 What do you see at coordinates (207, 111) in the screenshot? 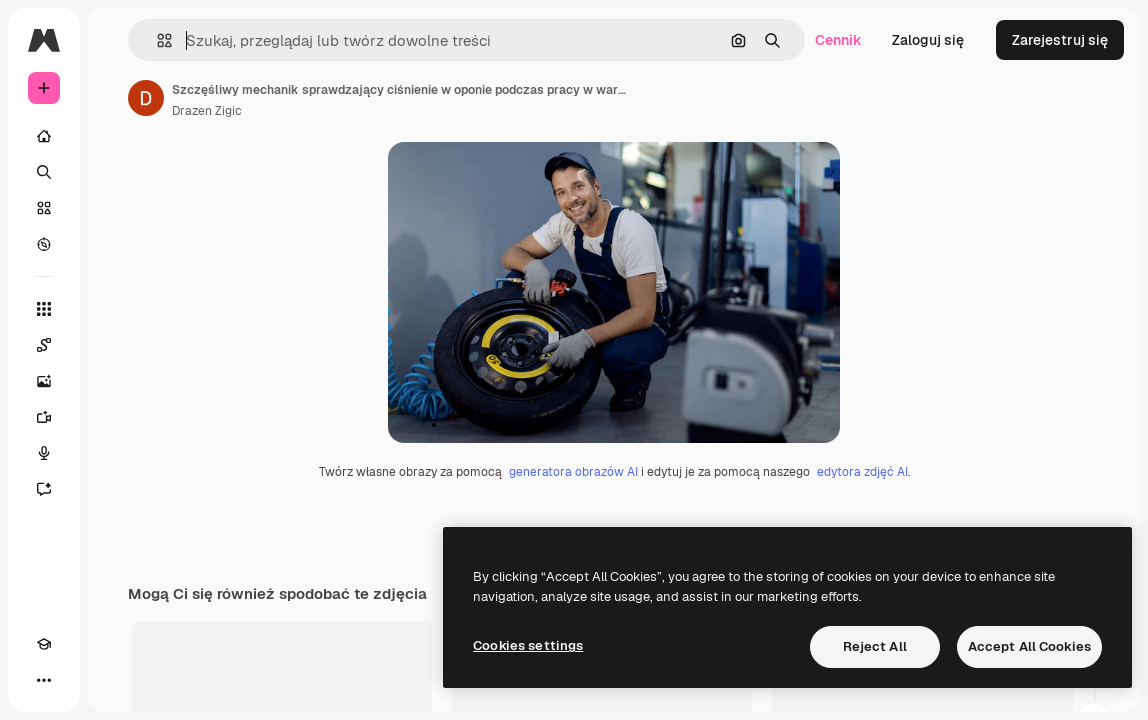
I see `Drazen Zigic [Link do strony autora]` at bounding box center [207, 111].